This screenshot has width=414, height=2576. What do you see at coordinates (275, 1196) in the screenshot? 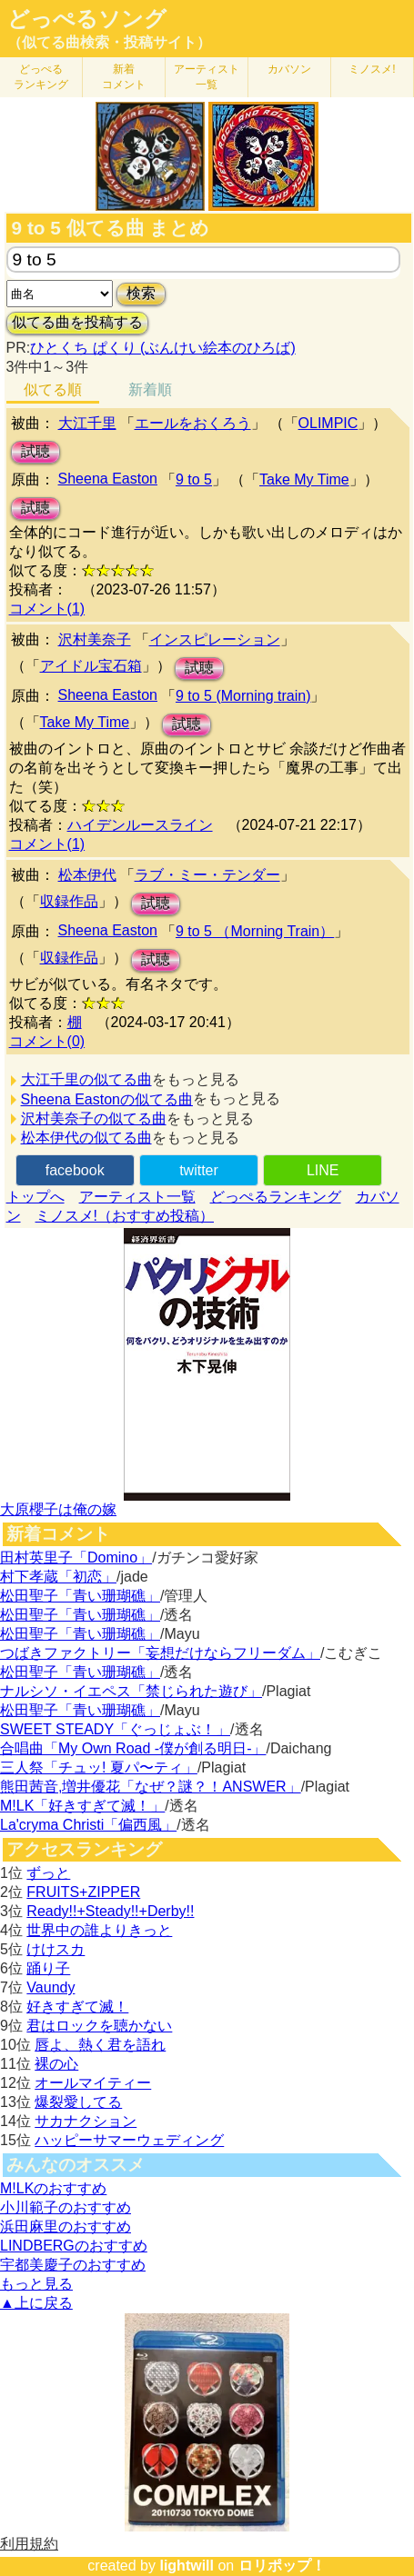
I see `どっぺるランキング` at bounding box center [275, 1196].